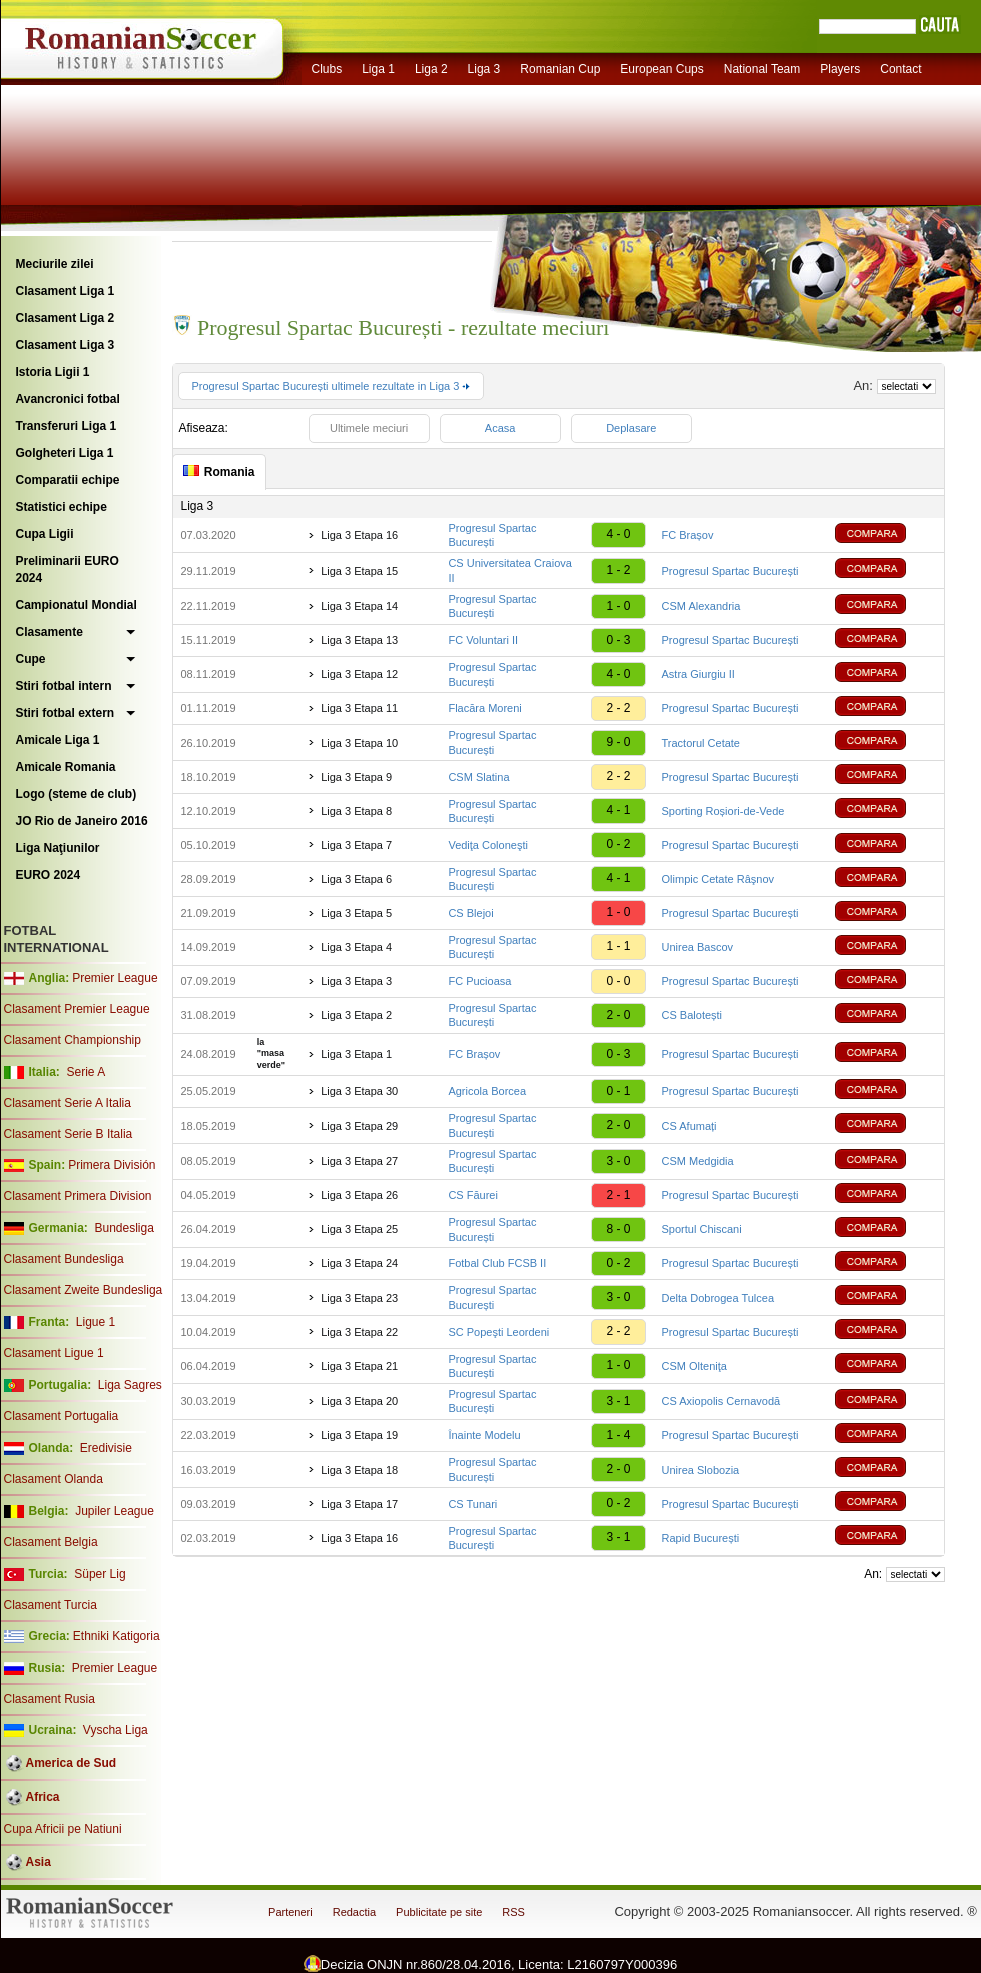 The width and height of the screenshot is (981, 1973). What do you see at coordinates (484, 69) in the screenshot?
I see `Liga 3` at bounding box center [484, 69].